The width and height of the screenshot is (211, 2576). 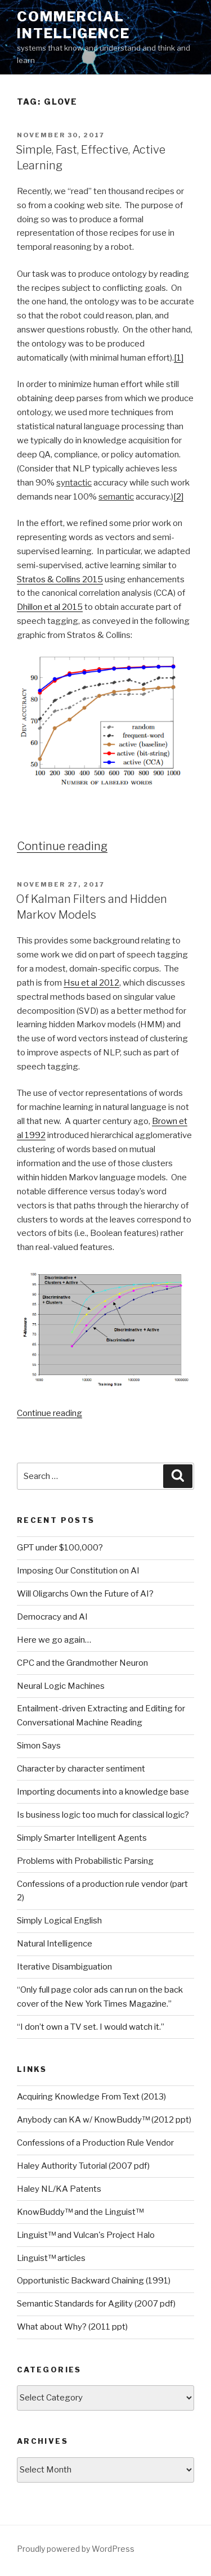 What do you see at coordinates (50, 607) in the screenshot?
I see `Dhillon et al 2015` at bounding box center [50, 607].